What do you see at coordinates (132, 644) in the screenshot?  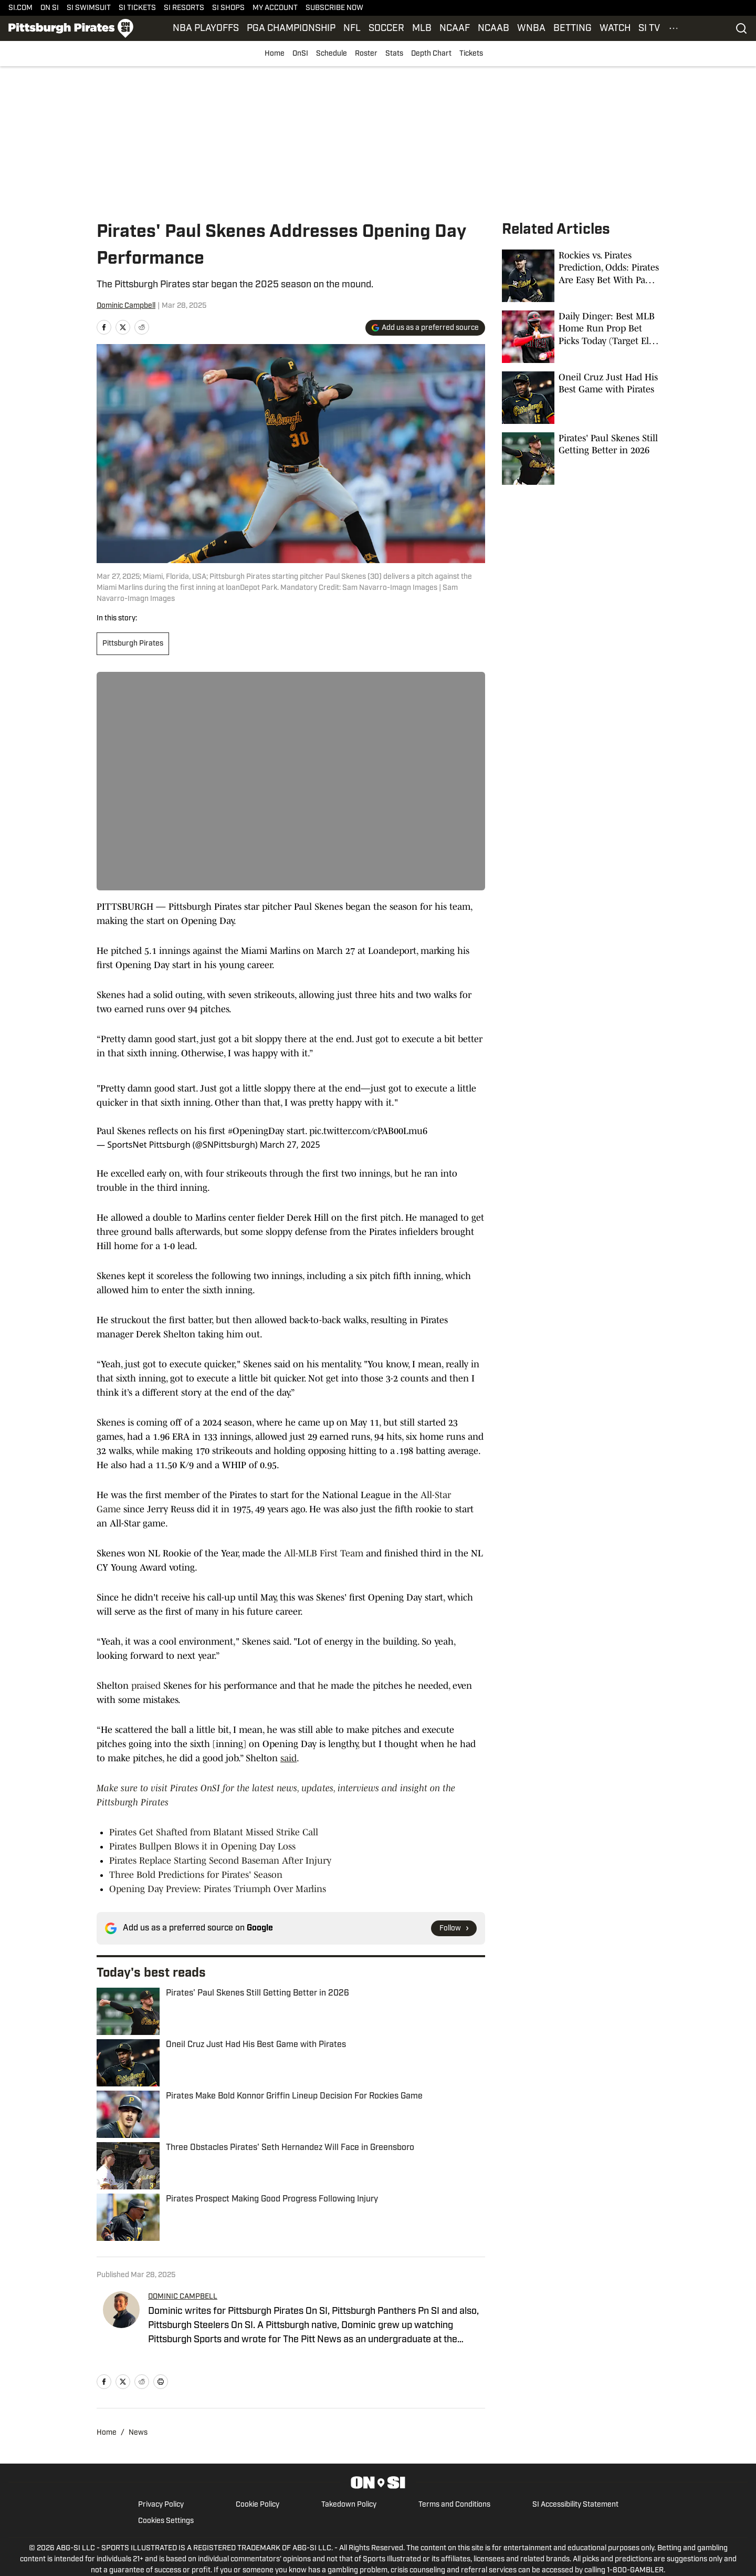 I see `Pittsburgh Pirates` at bounding box center [132, 644].